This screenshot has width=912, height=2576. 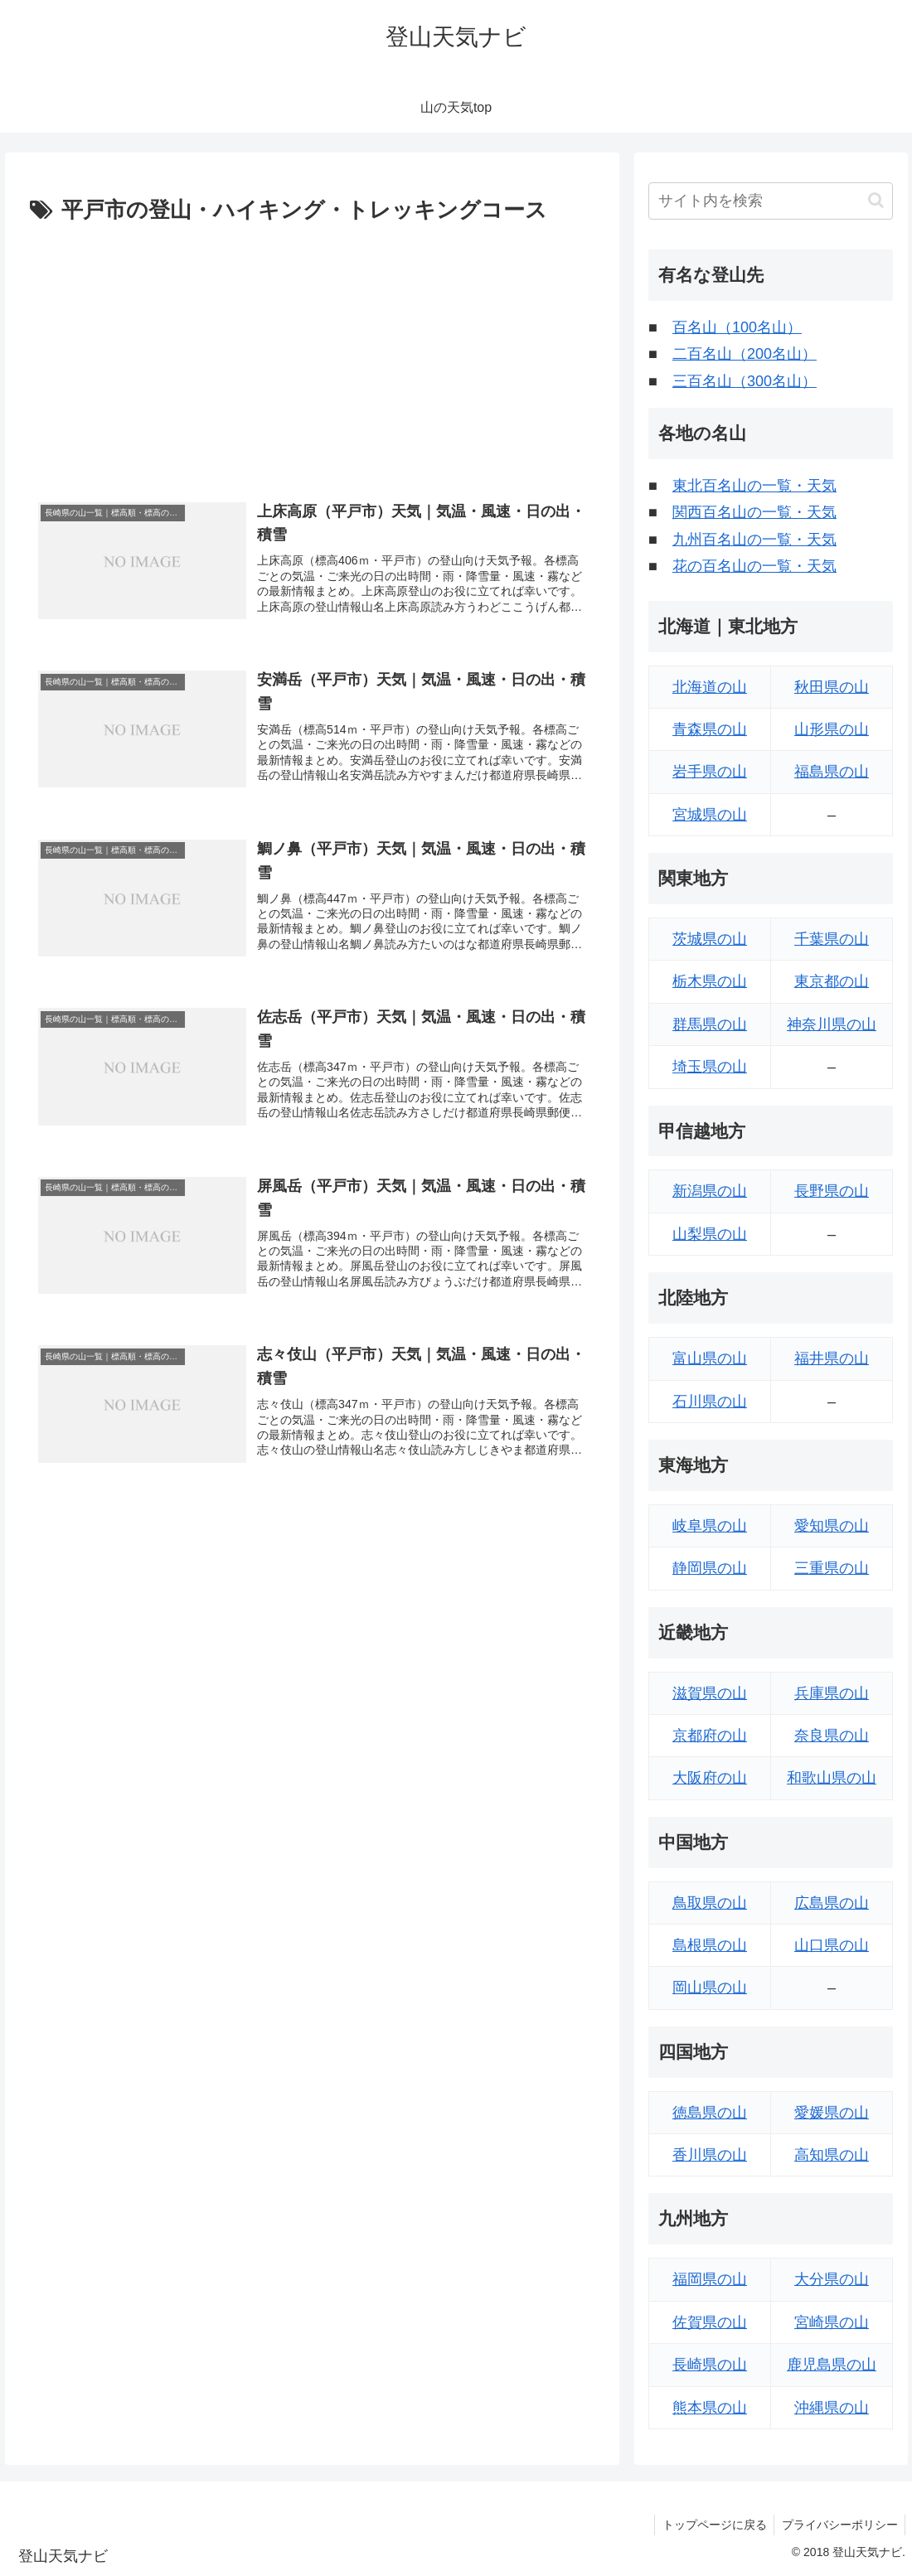 I want to click on 山梨県の山, so click(x=709, y=1234).